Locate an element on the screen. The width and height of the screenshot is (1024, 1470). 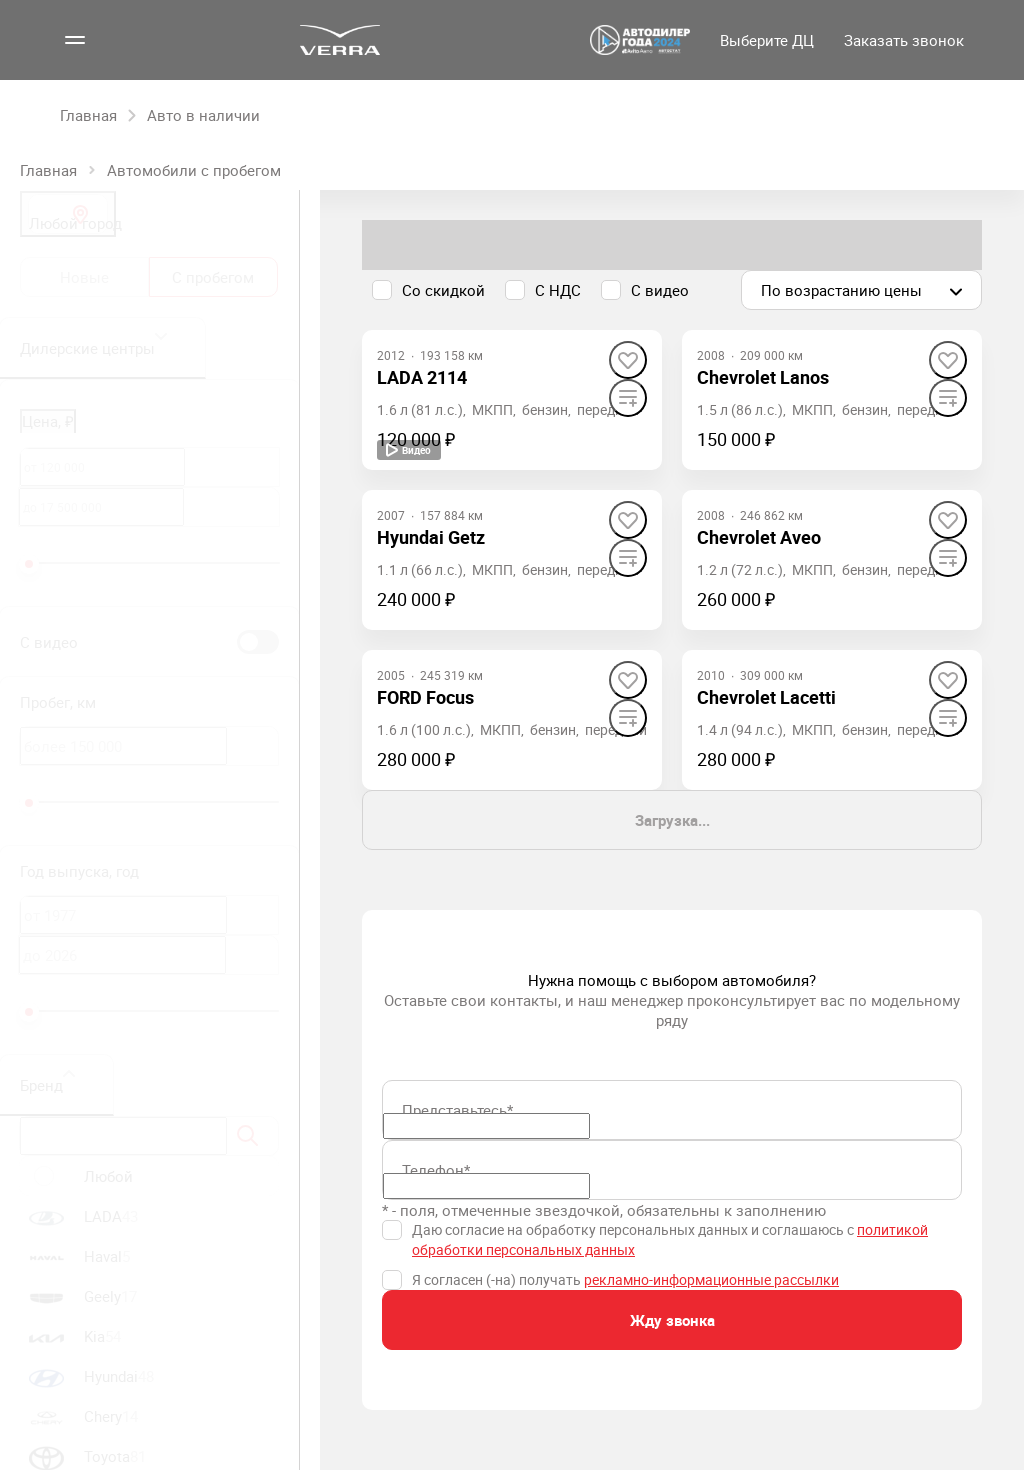
Цена, ₽ is located at coordinates (48, 421).